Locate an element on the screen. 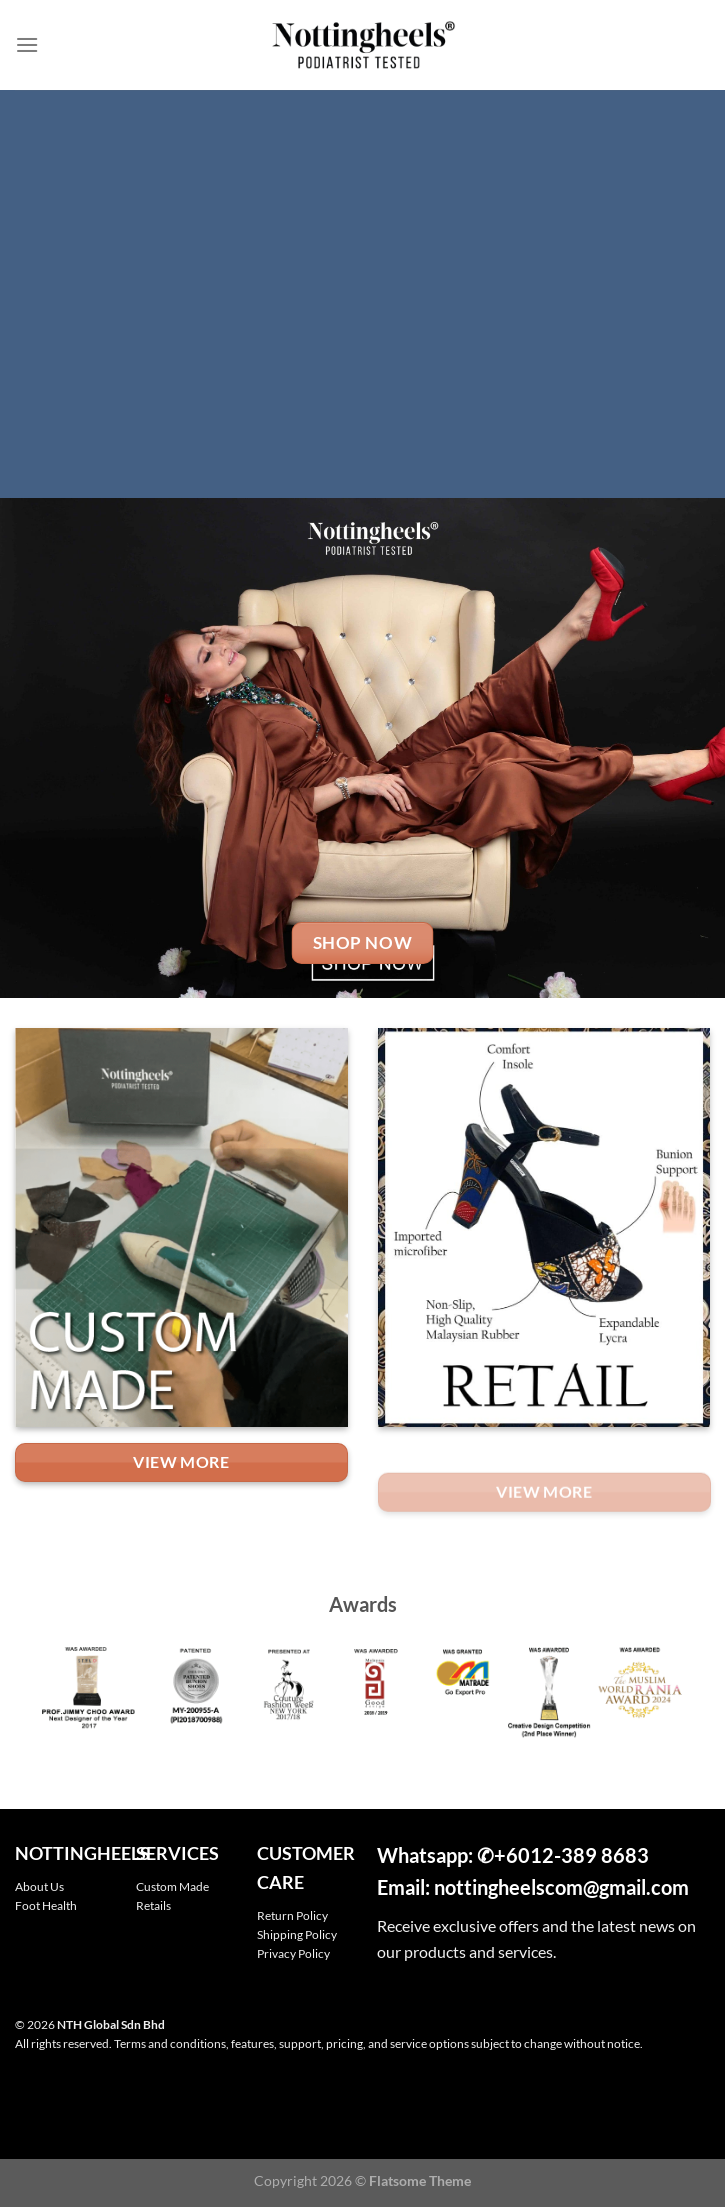  Foot Health is located at coordinates (46, 1905).